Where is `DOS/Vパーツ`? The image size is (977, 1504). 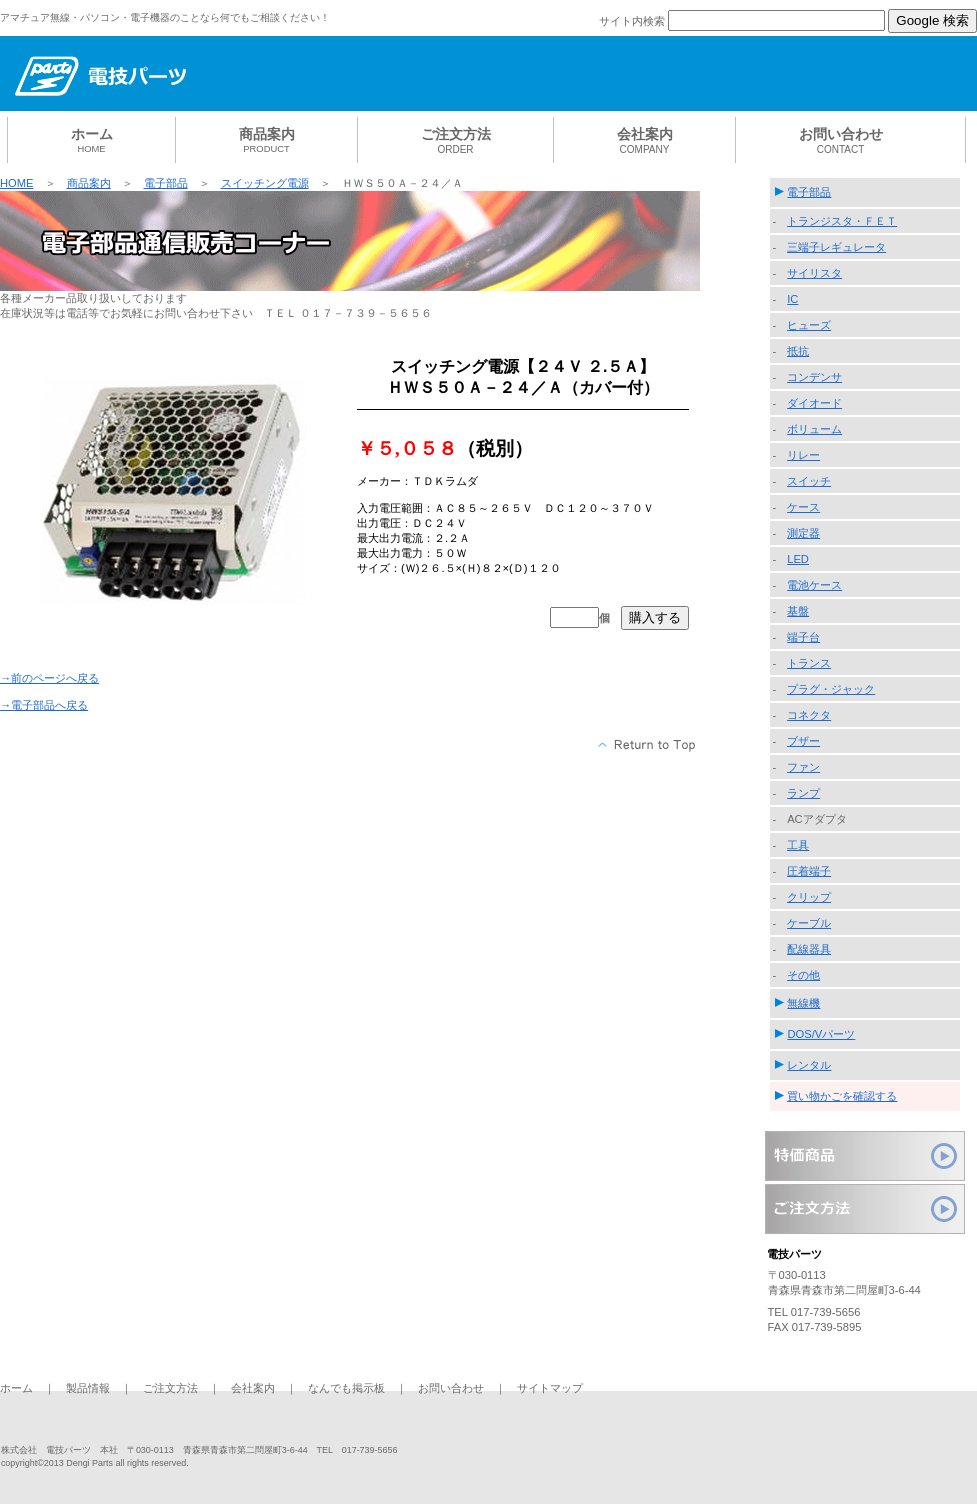
DOS/Vパーツ is located at coordinates (821, 1034).